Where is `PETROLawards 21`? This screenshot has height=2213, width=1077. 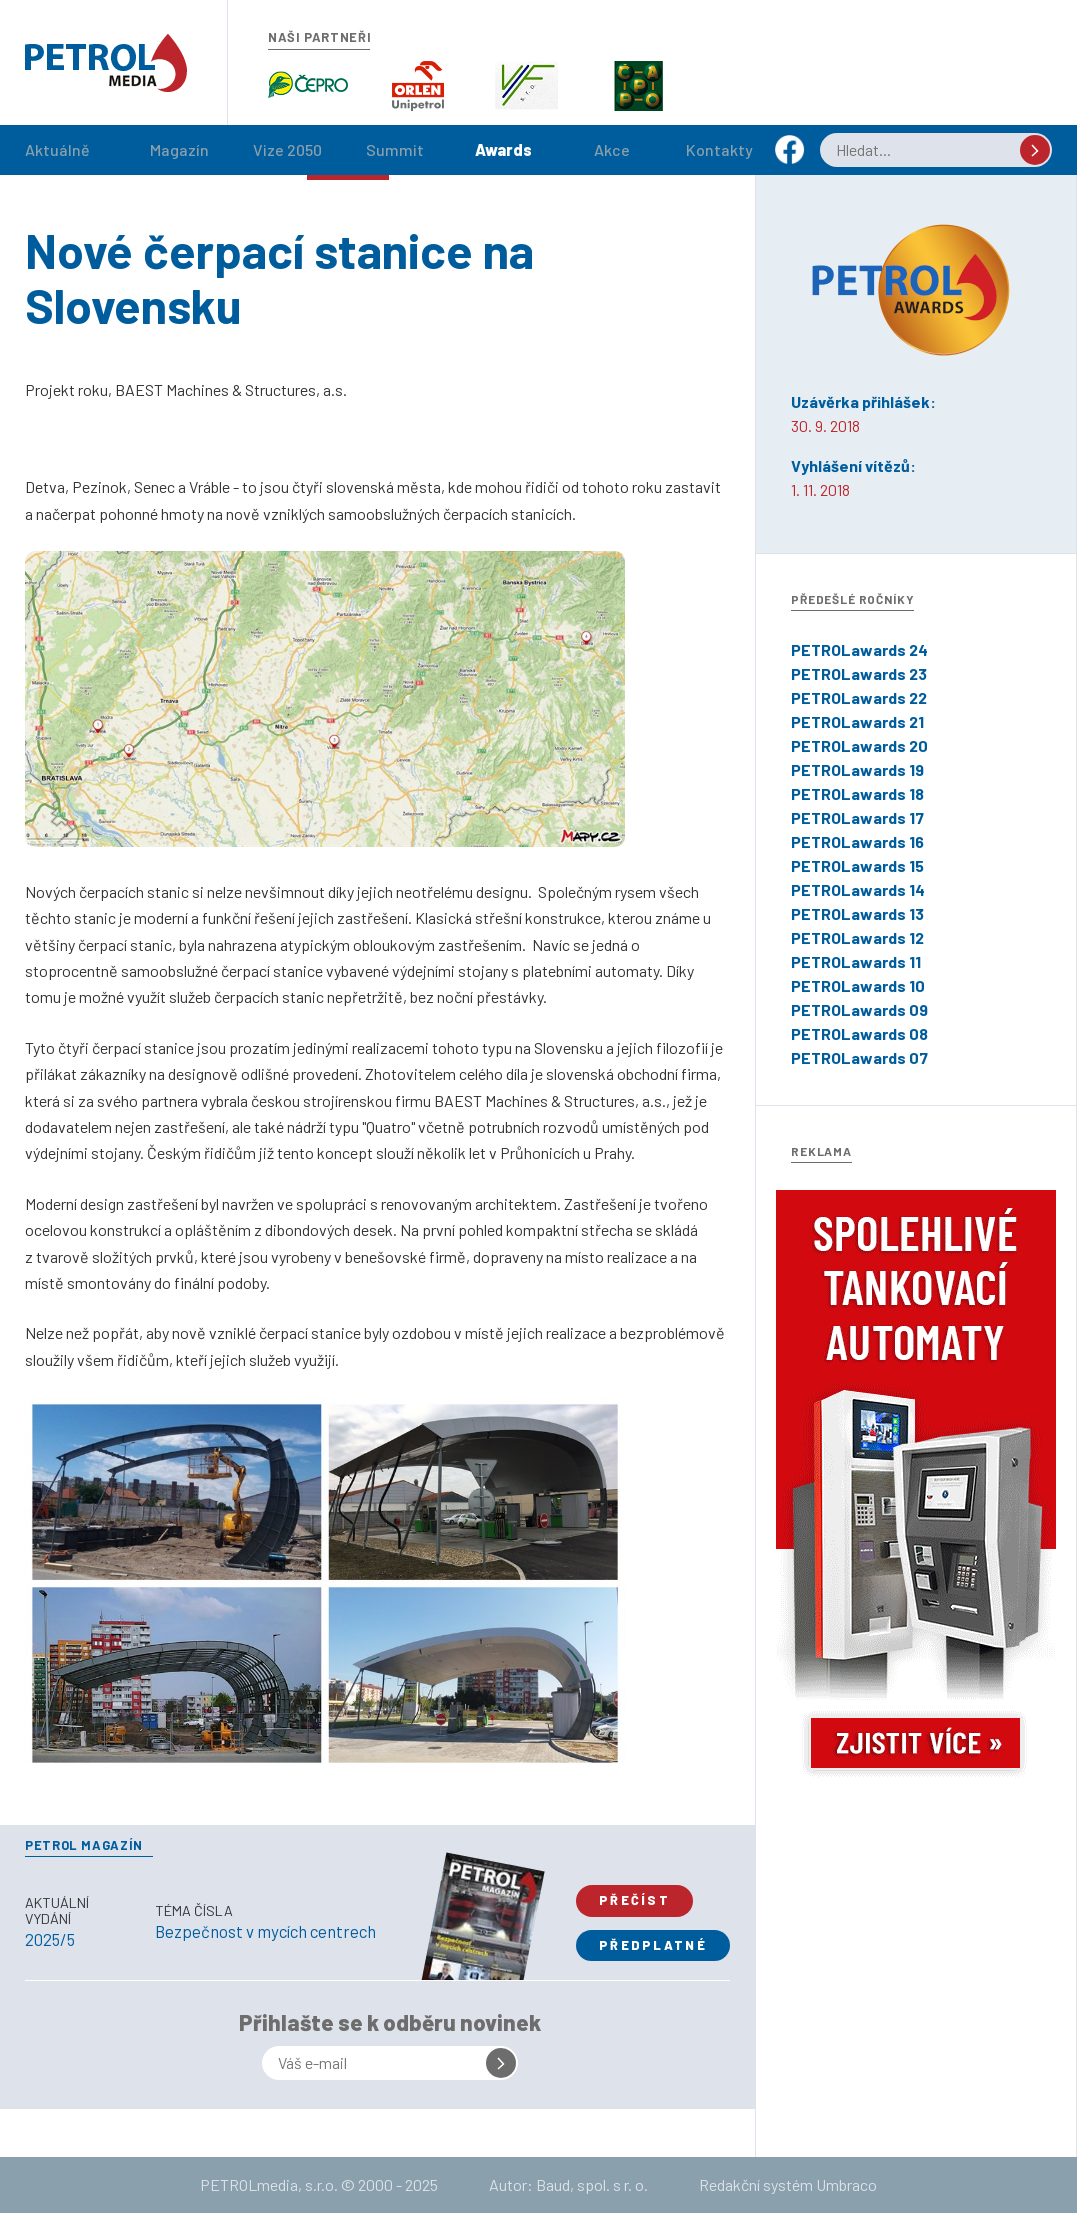
PETROLawards 21 is located at coordinates (857, 721).